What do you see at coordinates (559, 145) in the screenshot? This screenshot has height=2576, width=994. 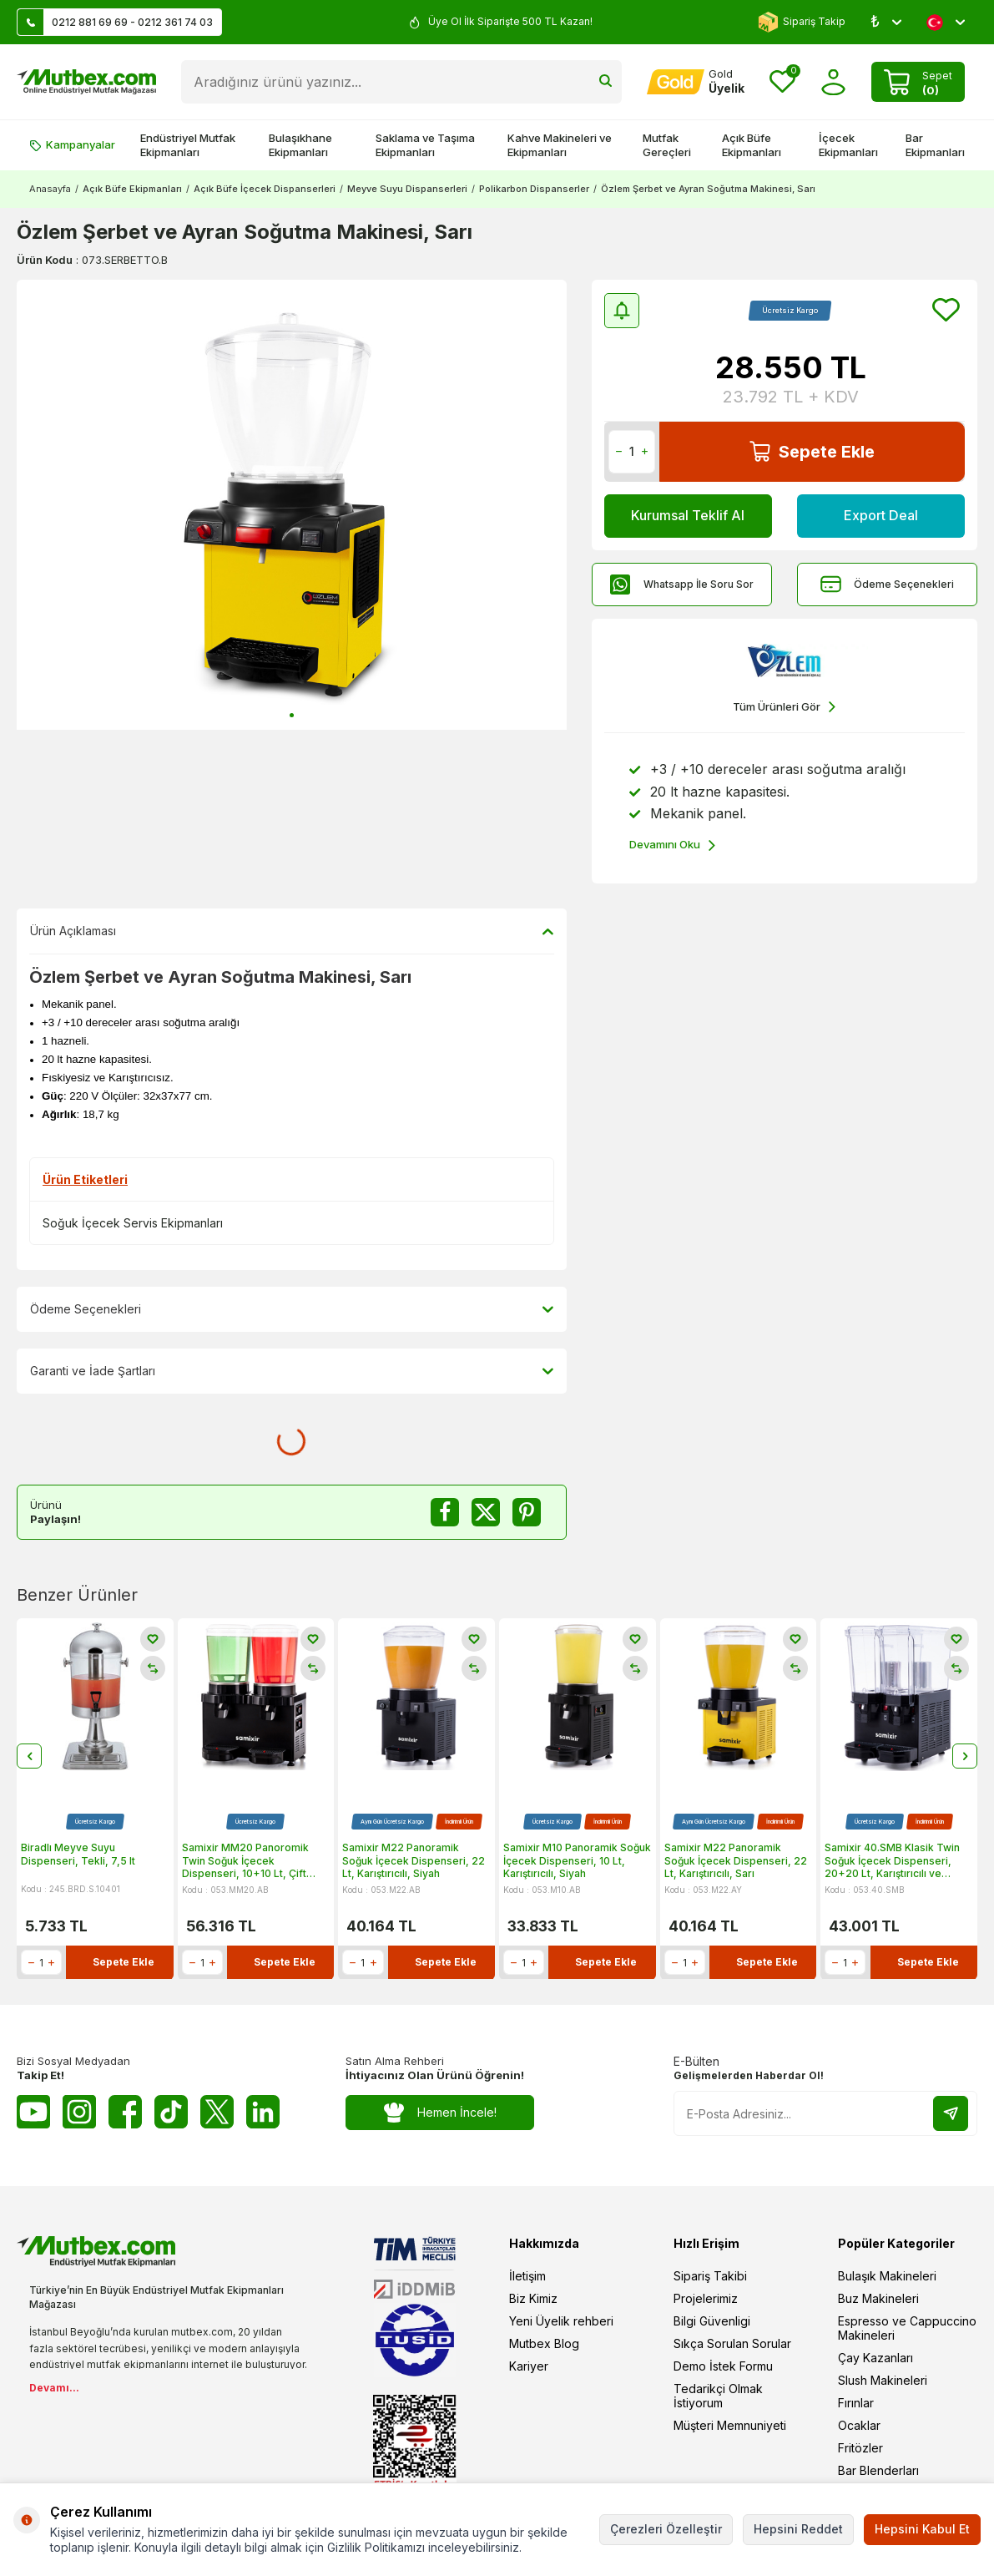 I see `Kahve Makineleri ve Ekipmanları` at bounding box center [559, 145].